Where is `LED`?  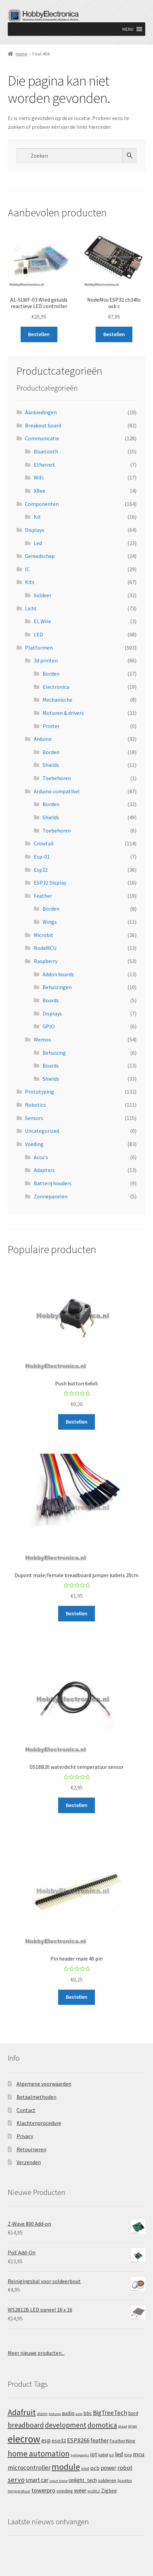 LED is located at coordinates (38, 634).